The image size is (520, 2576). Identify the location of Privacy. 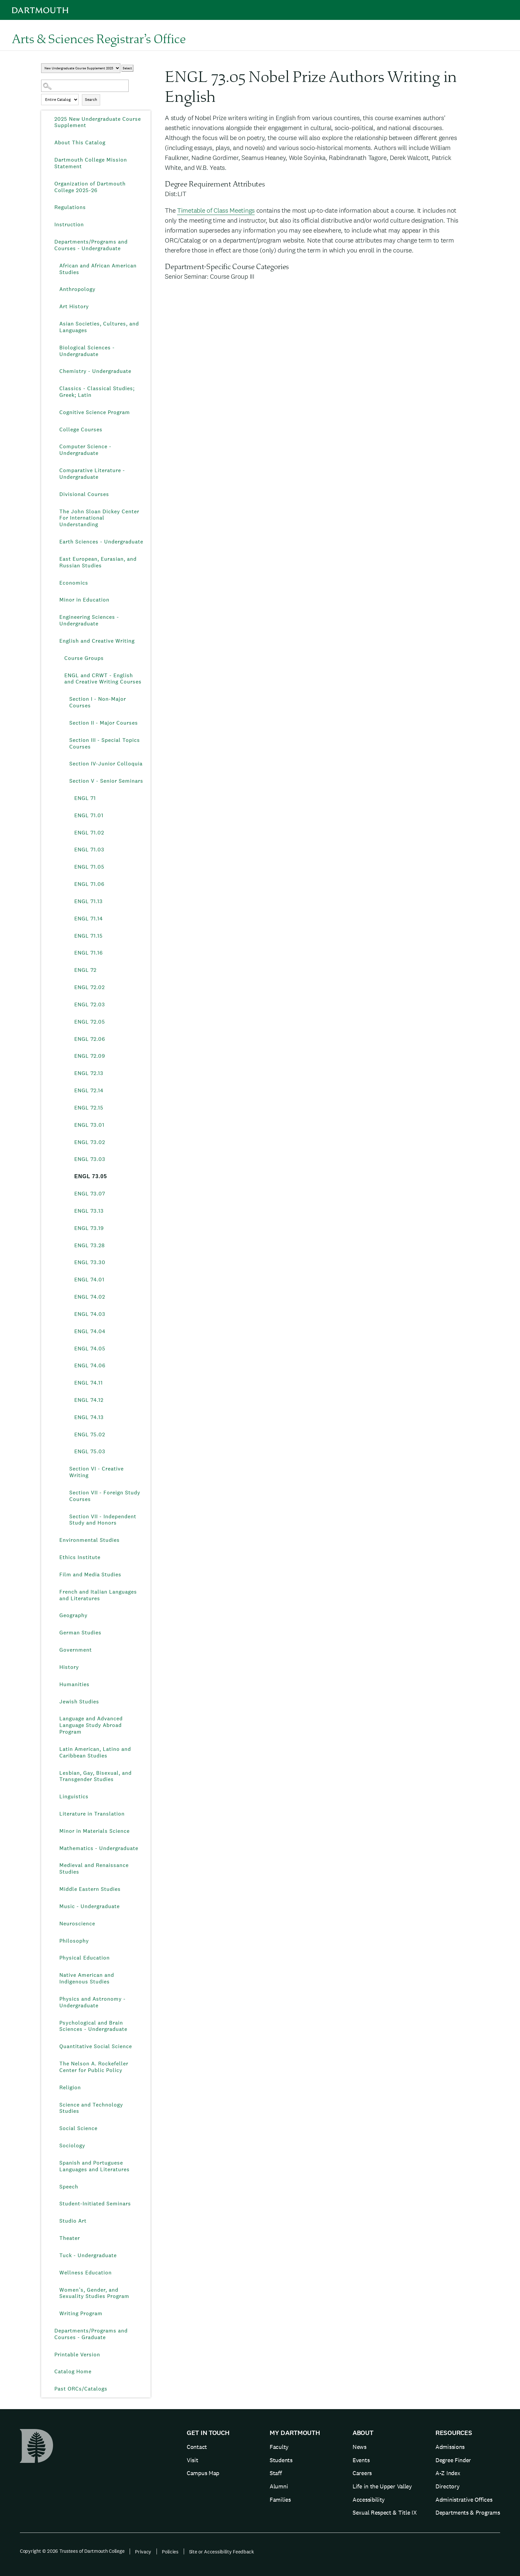
(143, 2551).